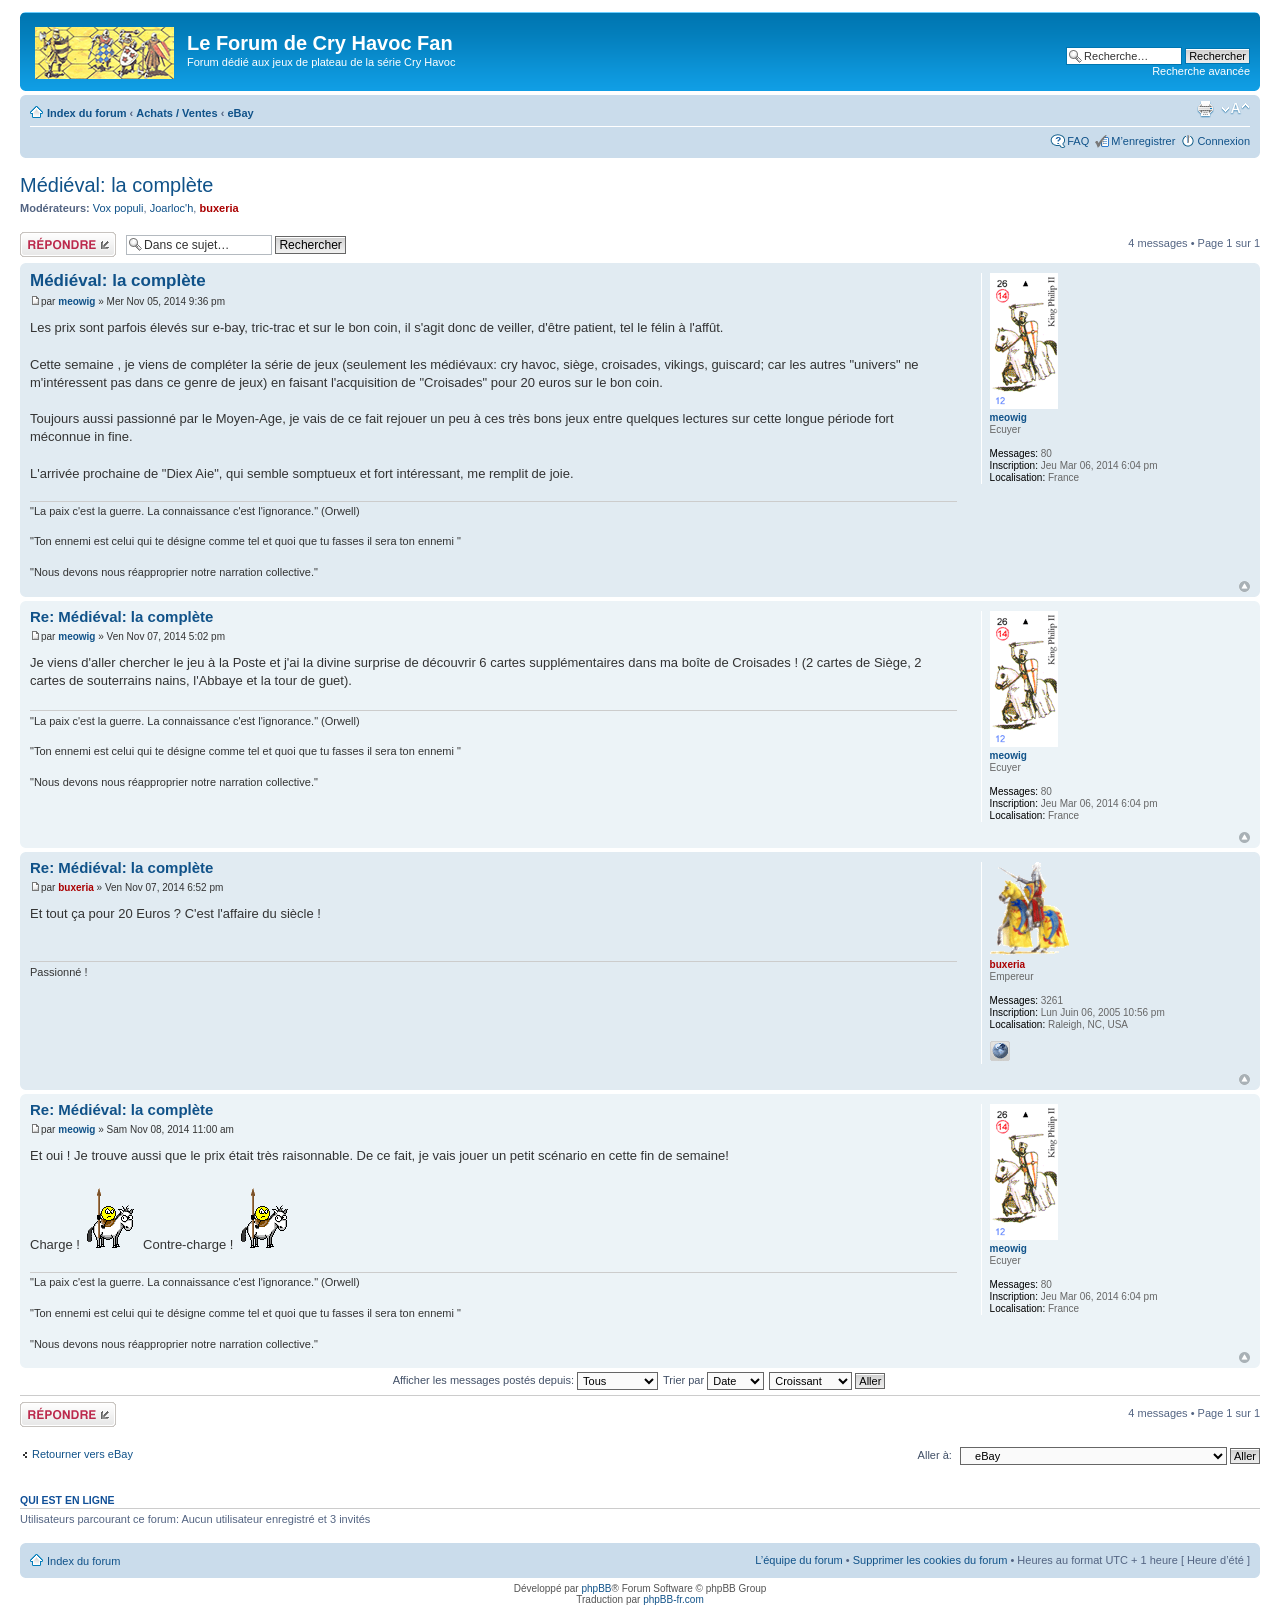 This screenshot has height=1622, width=1280. What do you see at coordinates (1143, 141) in the screenshot?
I see `M’enregistrer` at bounding box center [1143, 141].